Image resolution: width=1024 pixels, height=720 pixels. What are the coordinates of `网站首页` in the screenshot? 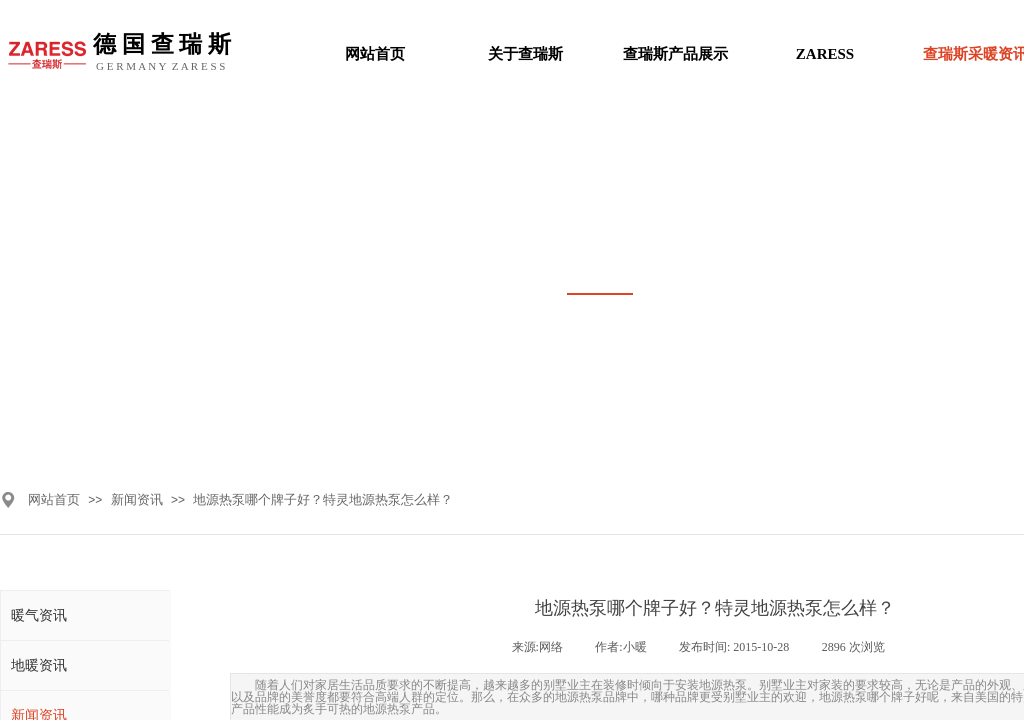 It's located at (54, 499).